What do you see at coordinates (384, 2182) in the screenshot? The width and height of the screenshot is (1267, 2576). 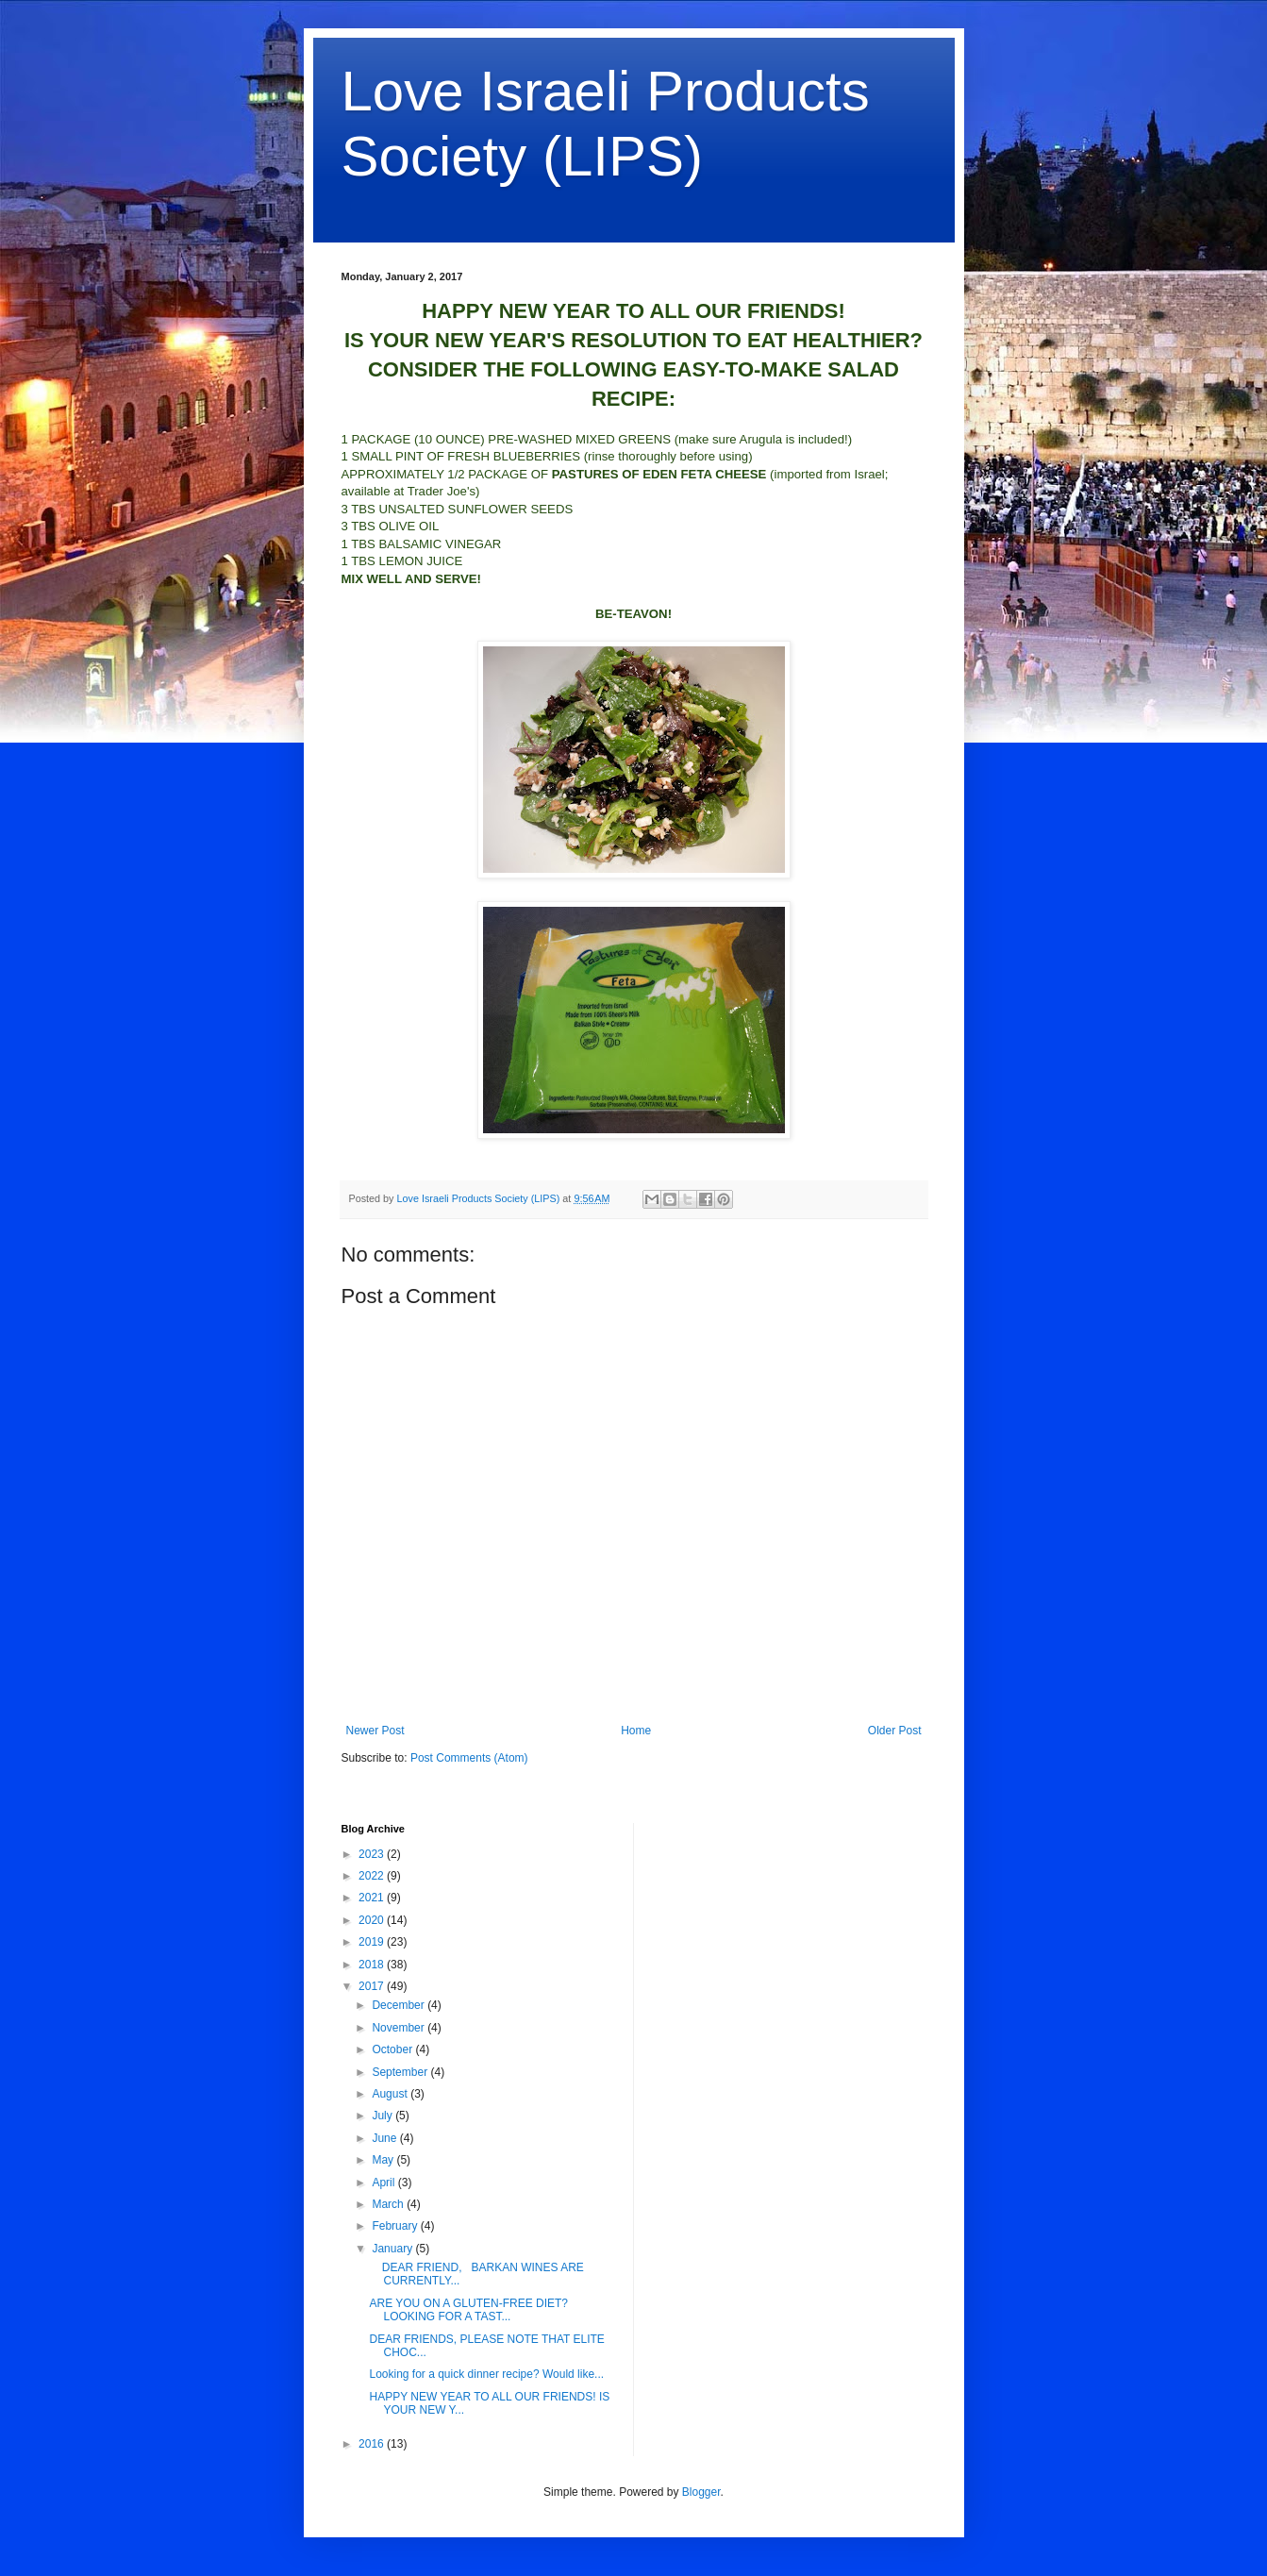 I see `April` at bounding box center [384, 2182].